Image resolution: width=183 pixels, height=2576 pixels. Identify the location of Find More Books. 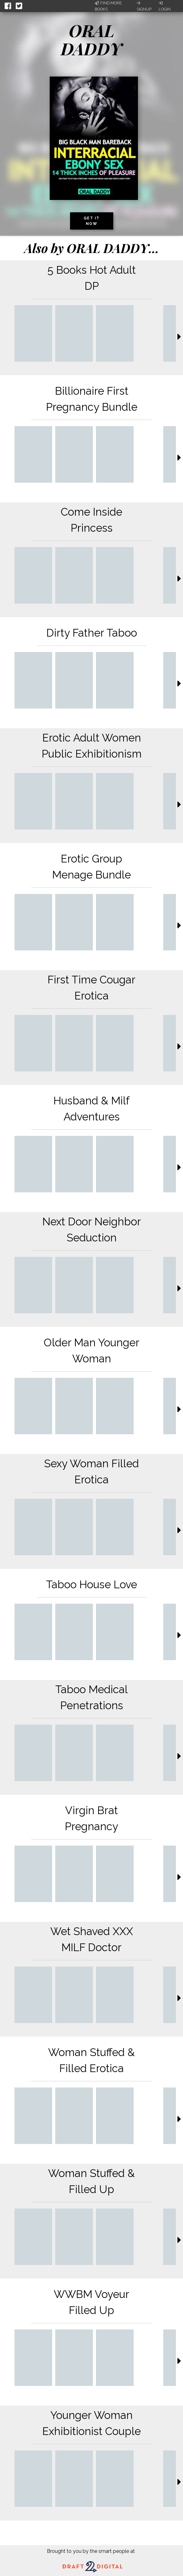
(108, 6).